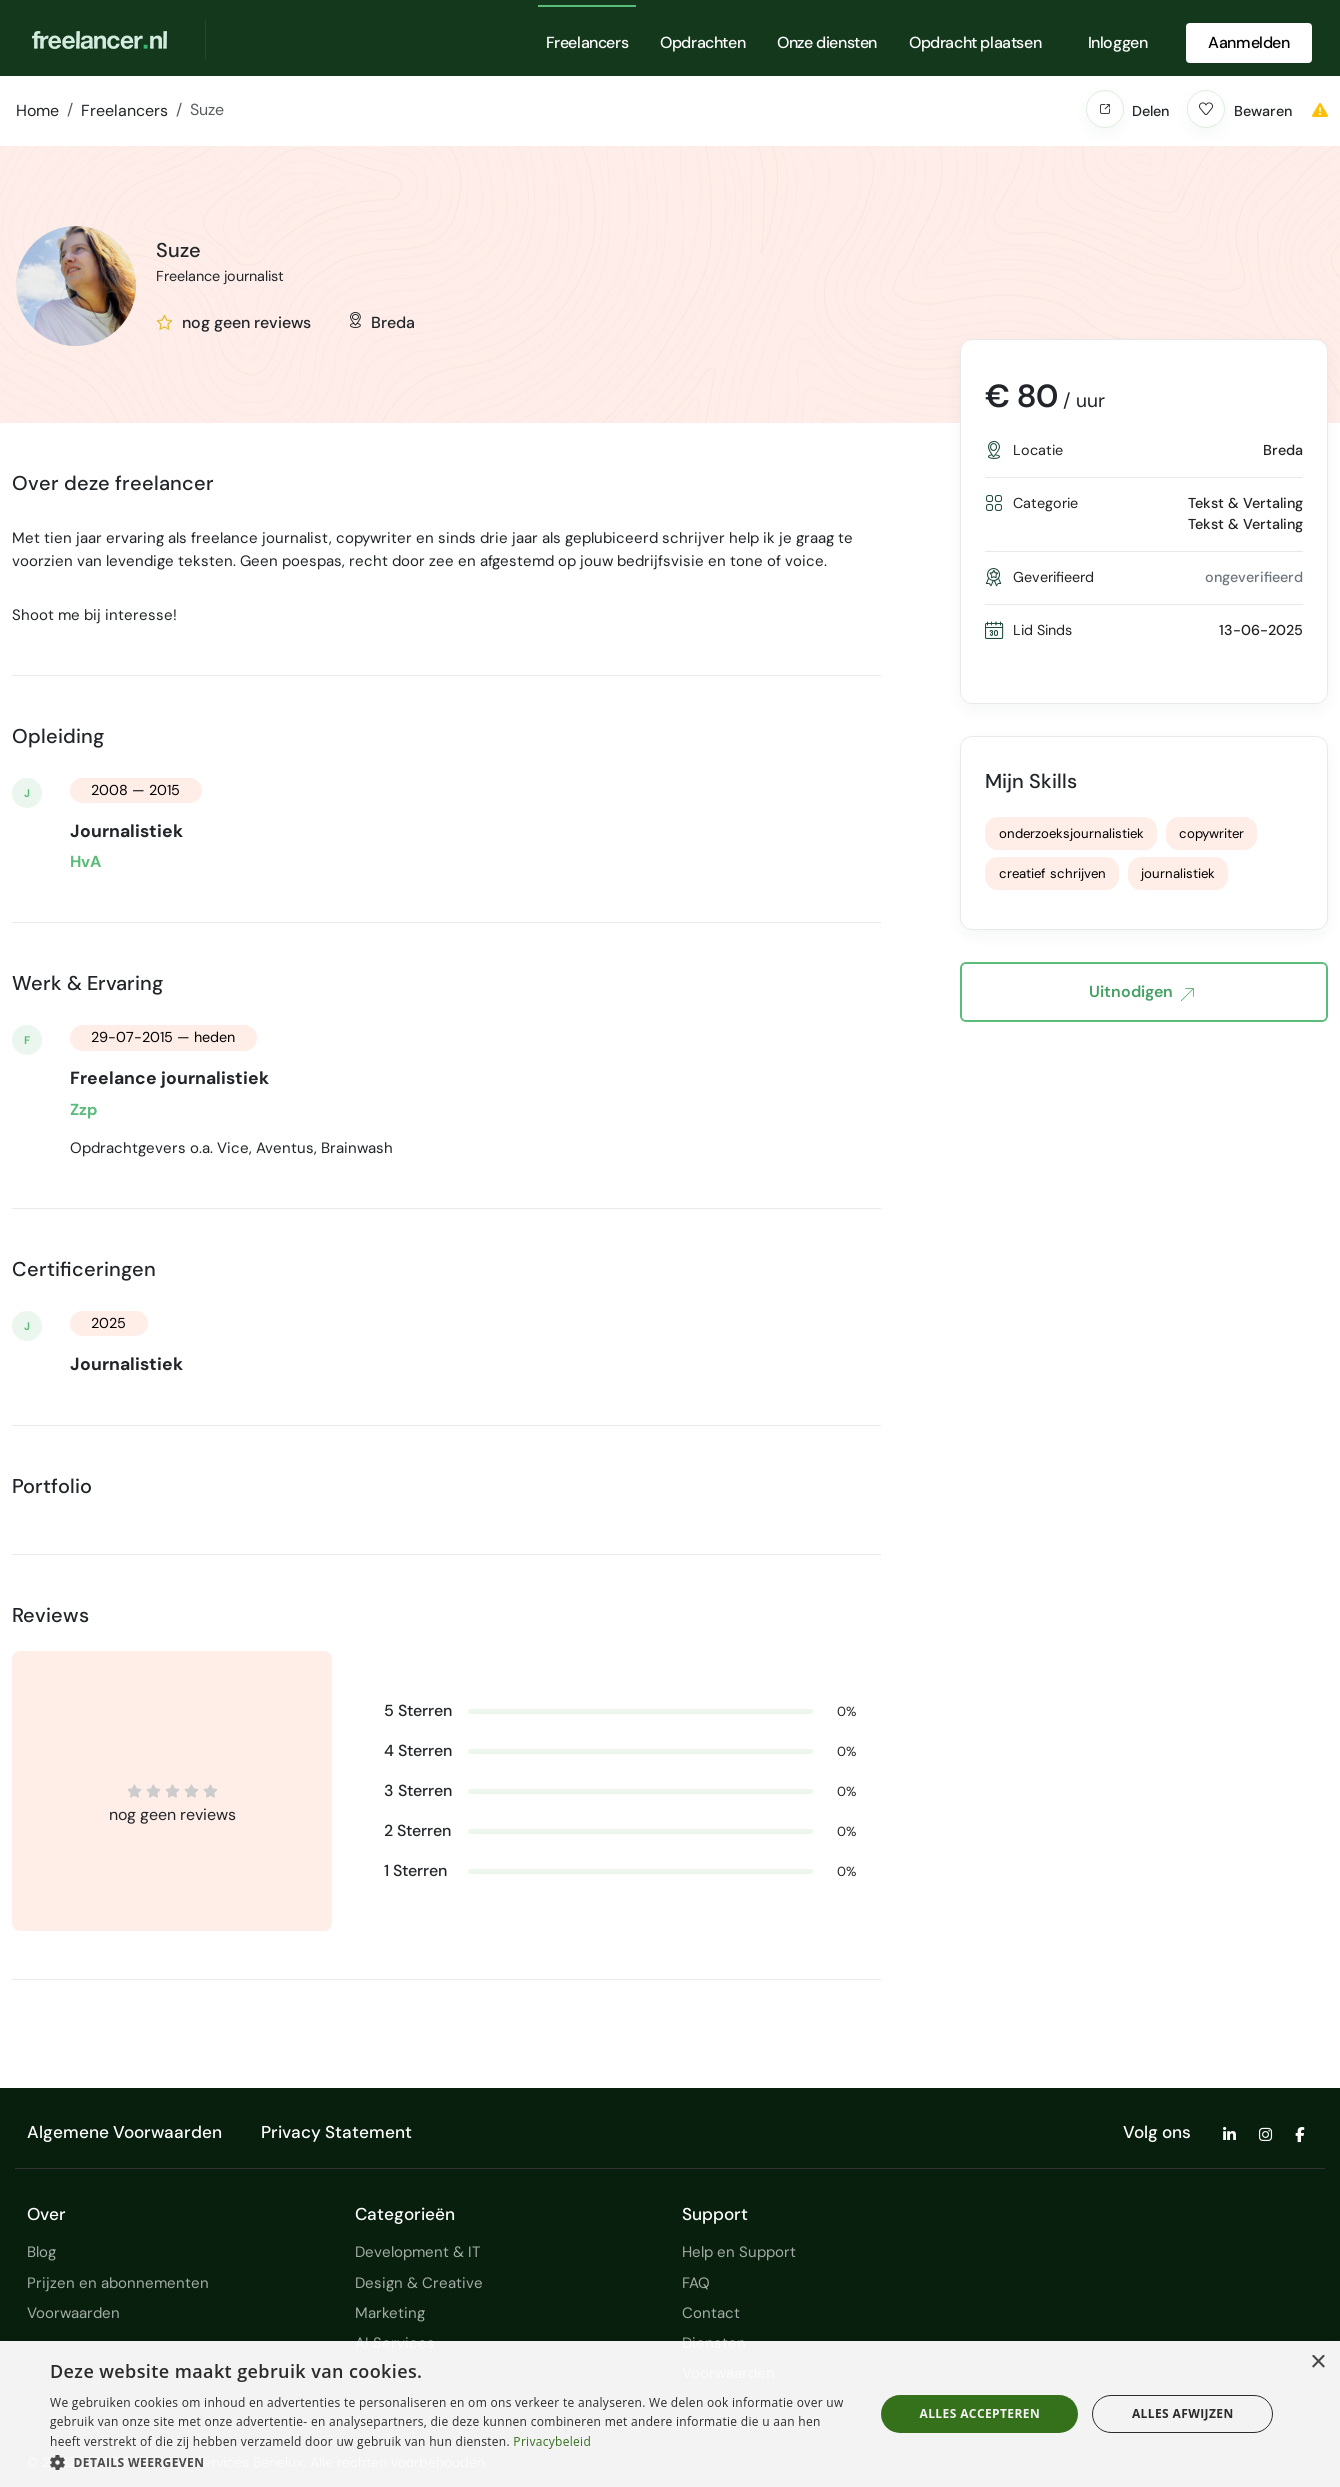 The image size is (1340, 2487). What do you see at coordinates (1248, 42) in the screenshot?
I see `Aanmelden` at bounding box center [1248, 42].